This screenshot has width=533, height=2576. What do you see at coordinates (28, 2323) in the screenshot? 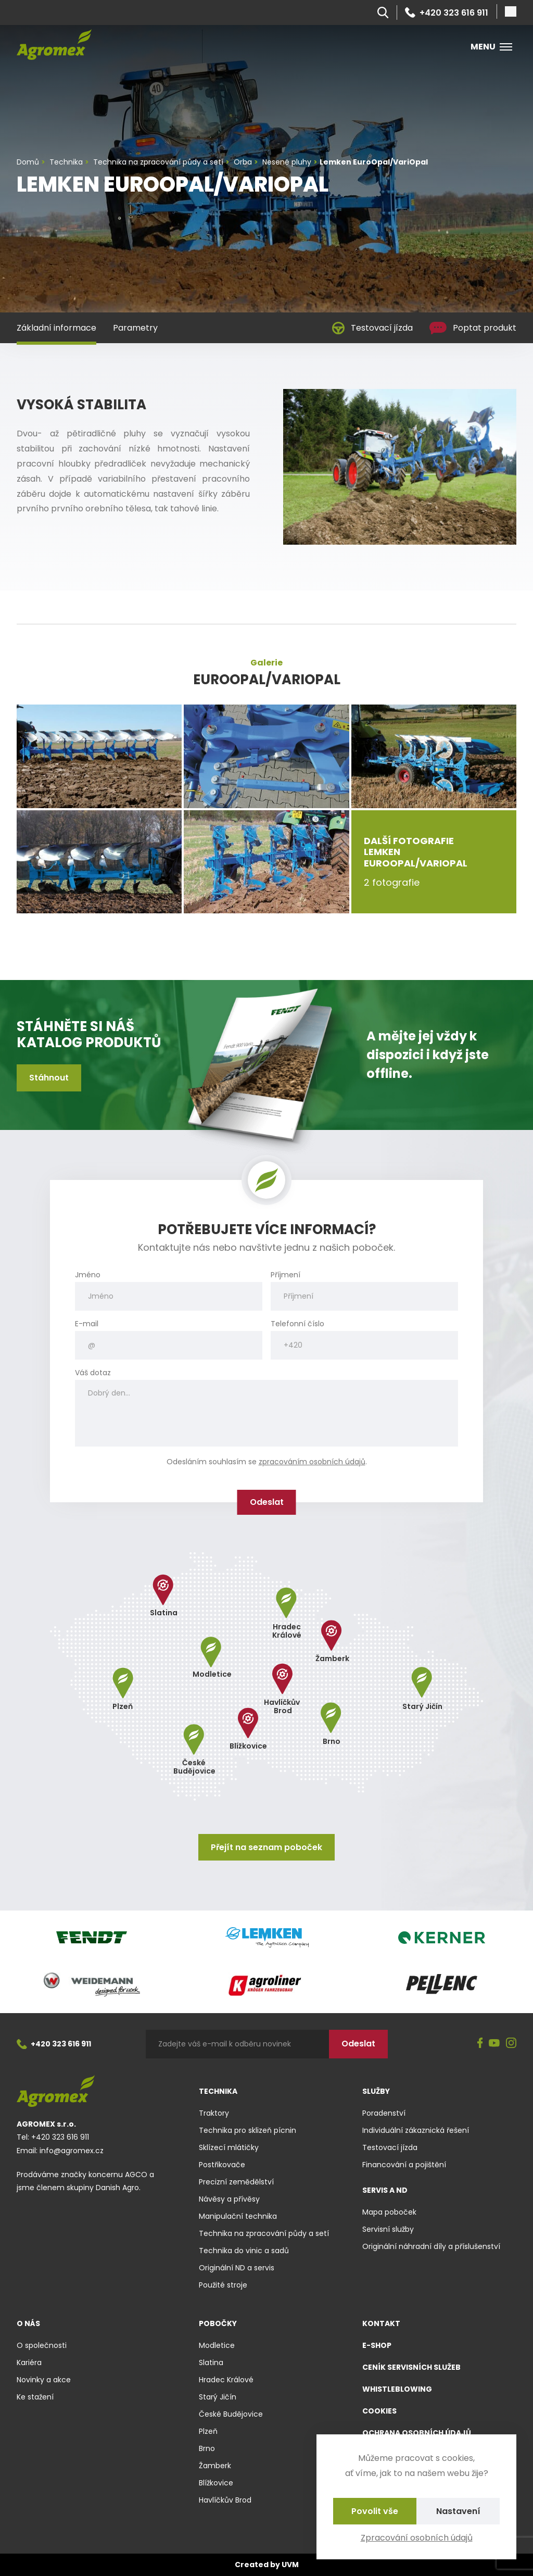
I see `O nás` at bounding box center [28, 2323].